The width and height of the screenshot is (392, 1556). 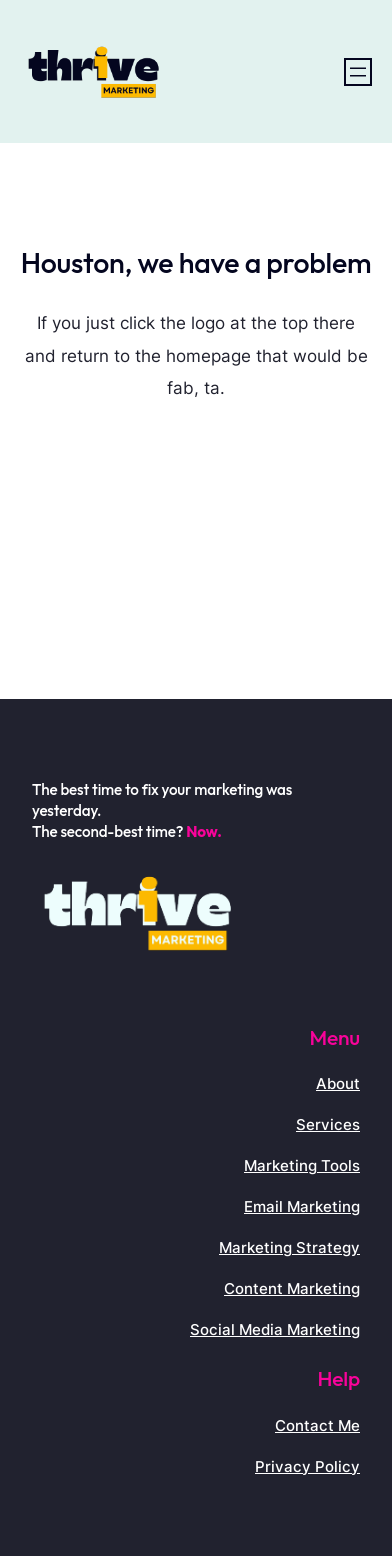 What do you see at coordinates (302, 1165) in the screenshot?
I see `Marketing Tools` at bounding box center [302, 1165].